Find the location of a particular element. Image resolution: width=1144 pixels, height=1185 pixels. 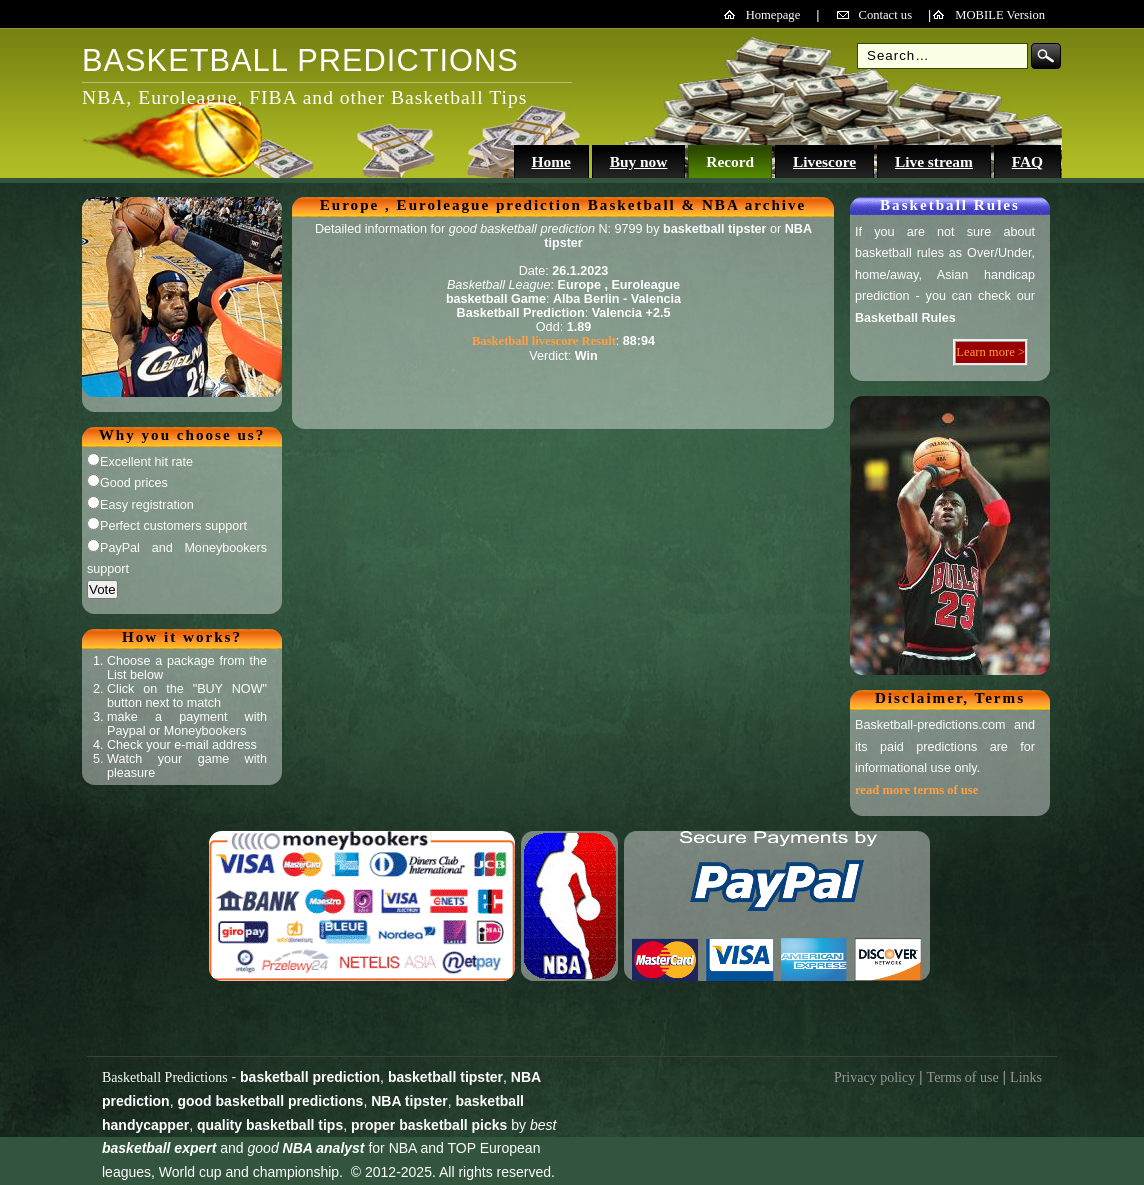

Privacy policy is located at coordinates (874, 1077).